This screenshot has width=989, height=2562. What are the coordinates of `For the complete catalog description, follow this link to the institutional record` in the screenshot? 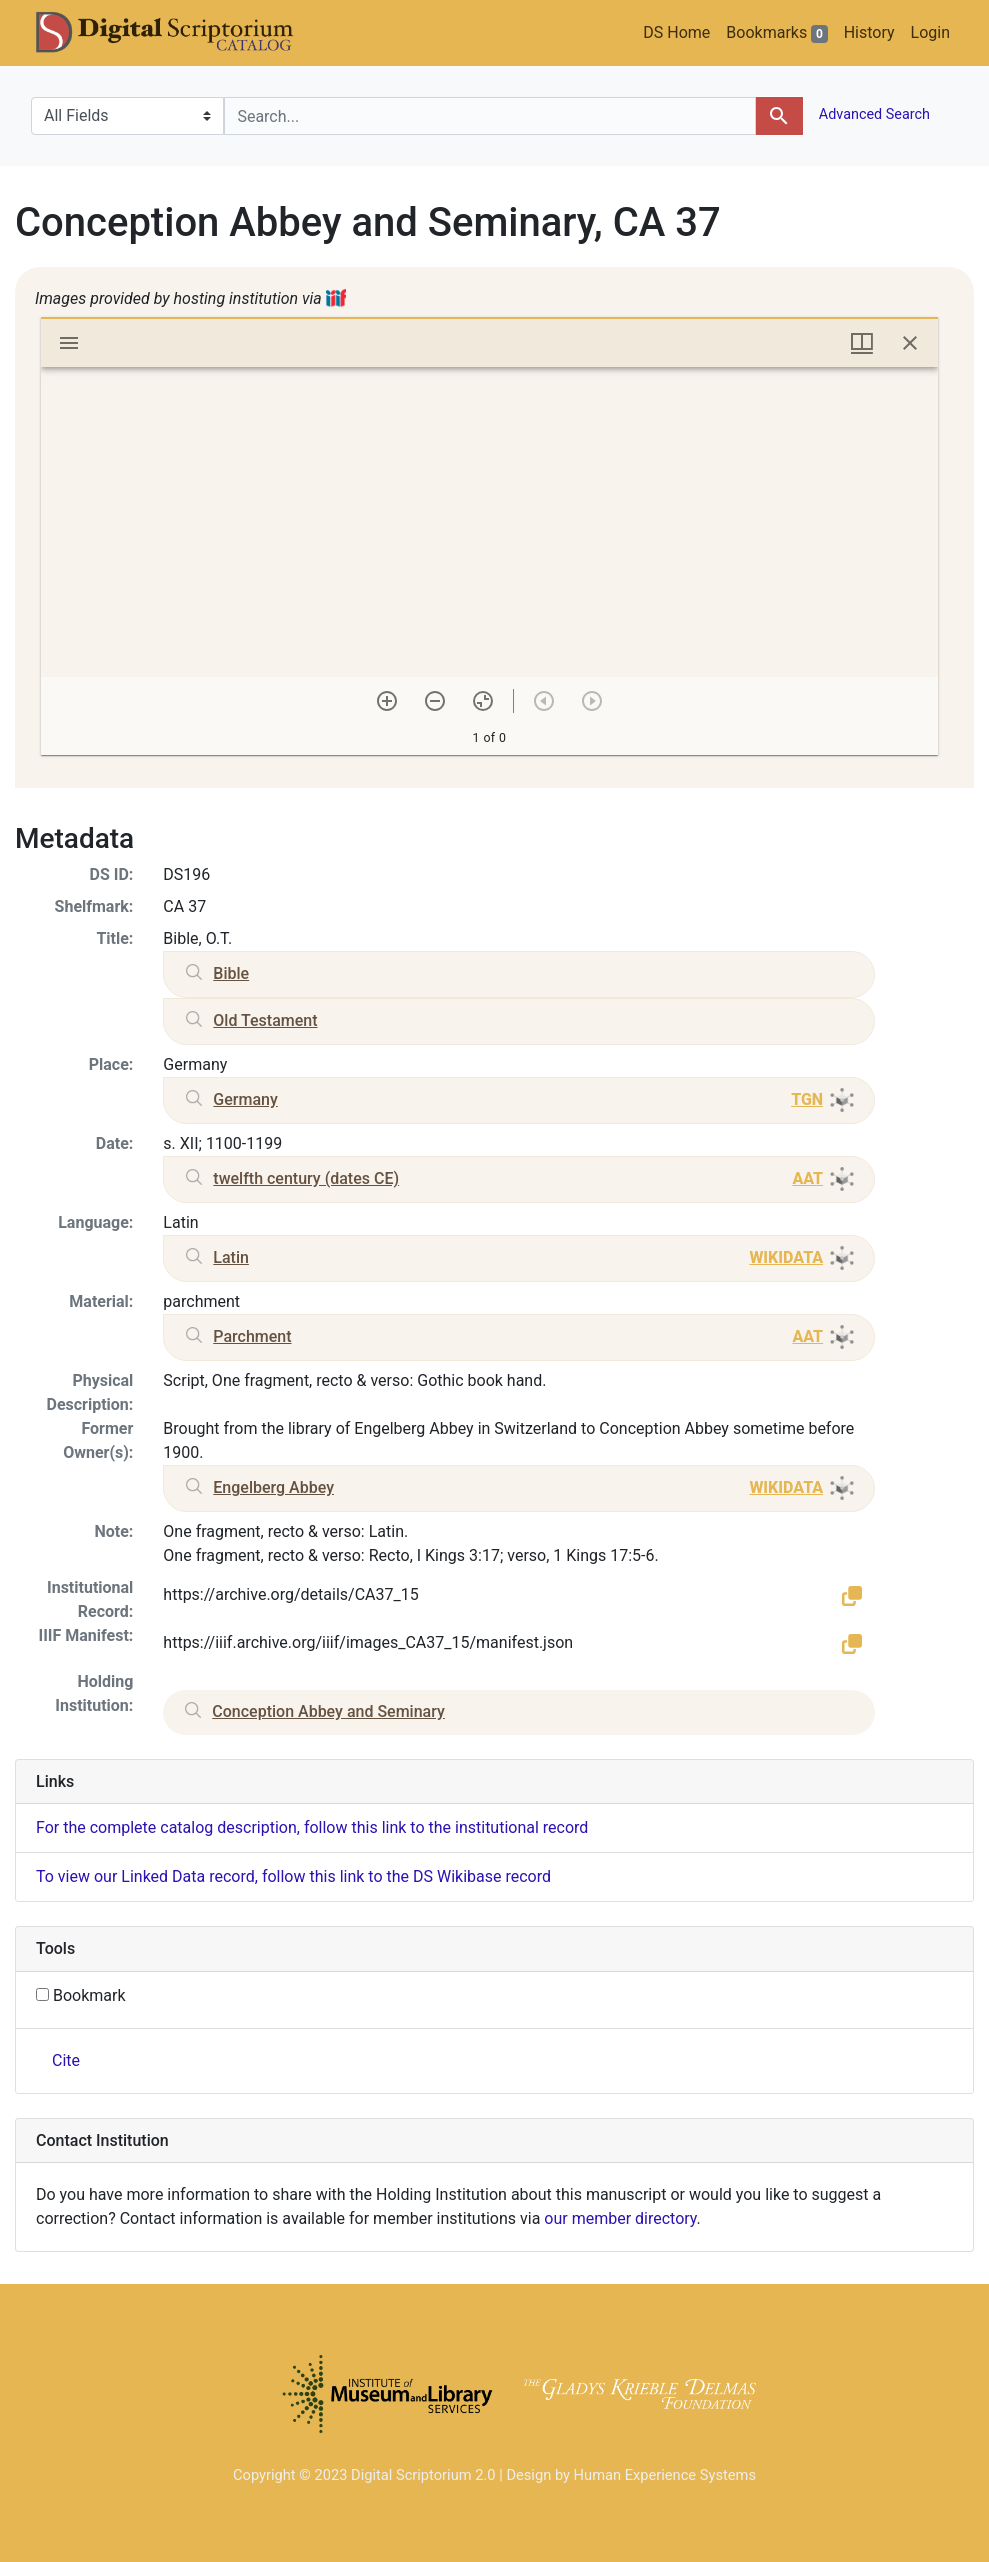 It's located at (312, 1827).